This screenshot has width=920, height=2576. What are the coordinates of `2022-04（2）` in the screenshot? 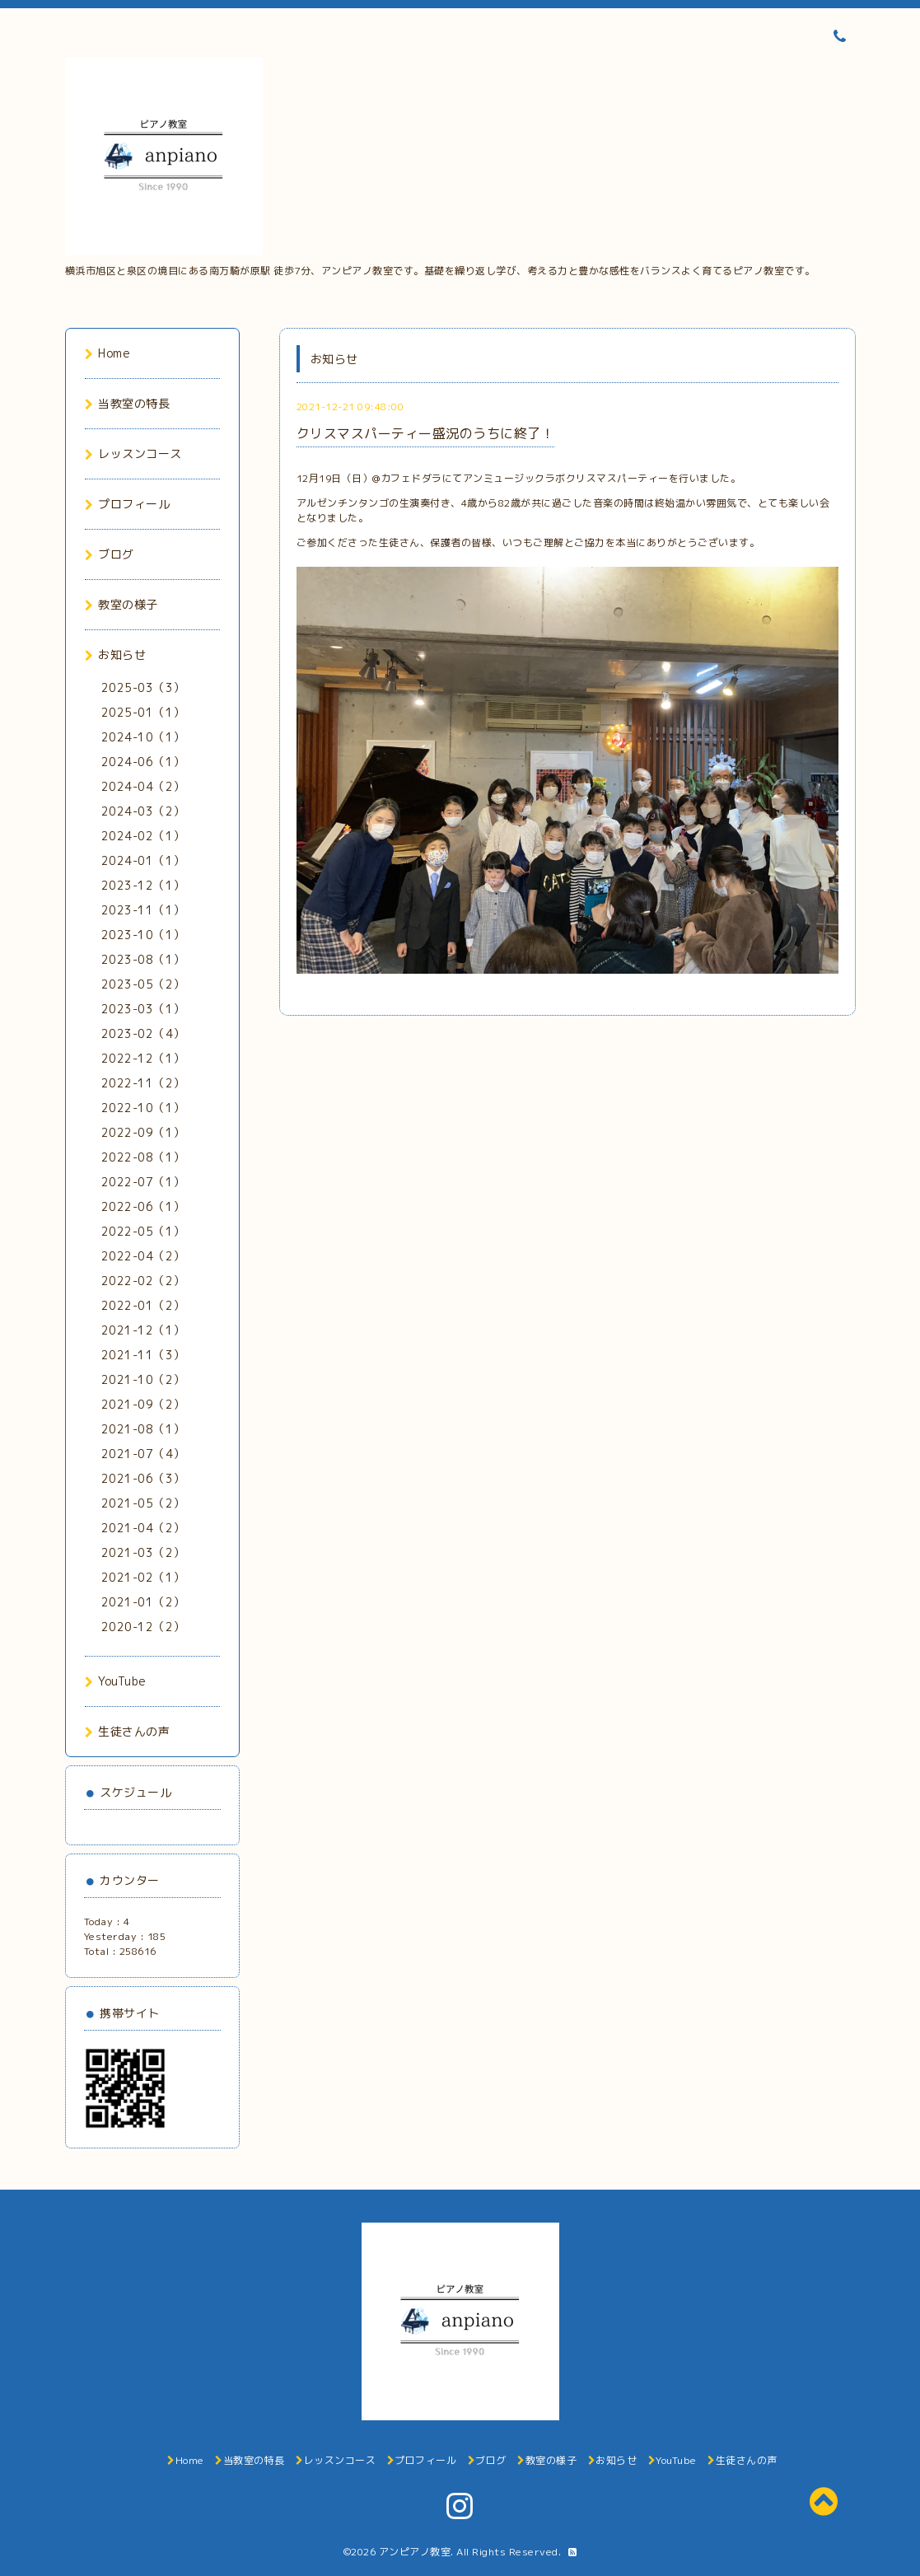 It's located at (143, 1256).